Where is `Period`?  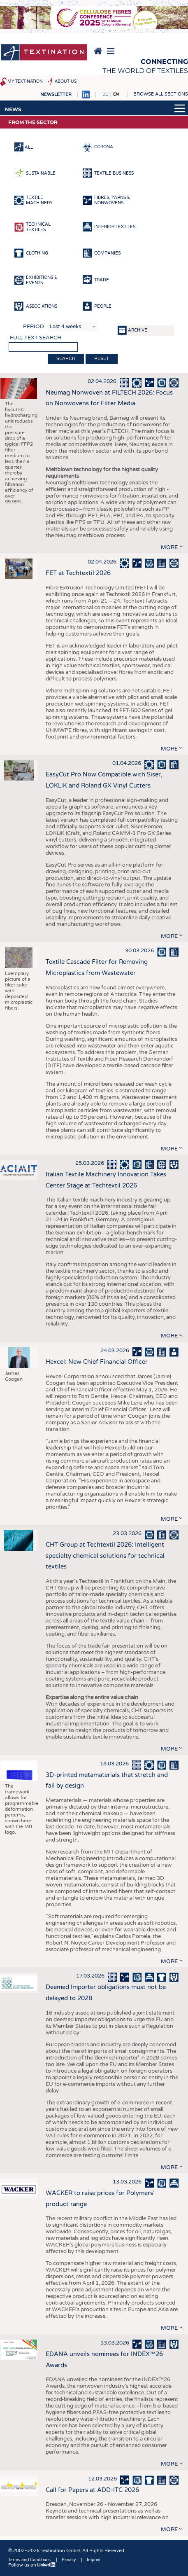
Period is located at coordinates (33, 326).